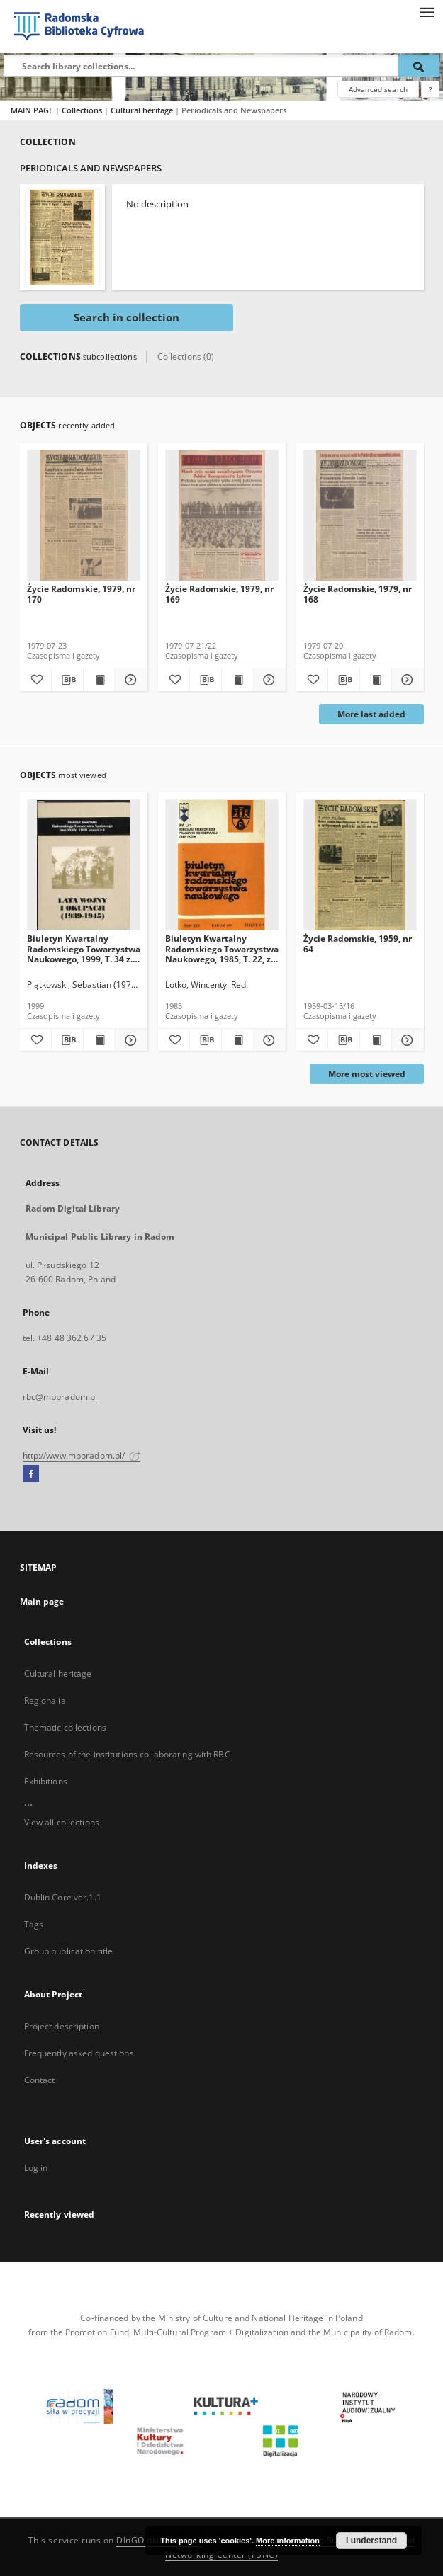 This screenshot has width=443, height=2576. I want to click on [Show details Biuletyn Kwartalny Radomskiego Towarzystwa Naukowego, 1999, T. 34 z. 3-4], so click(129, 1040).